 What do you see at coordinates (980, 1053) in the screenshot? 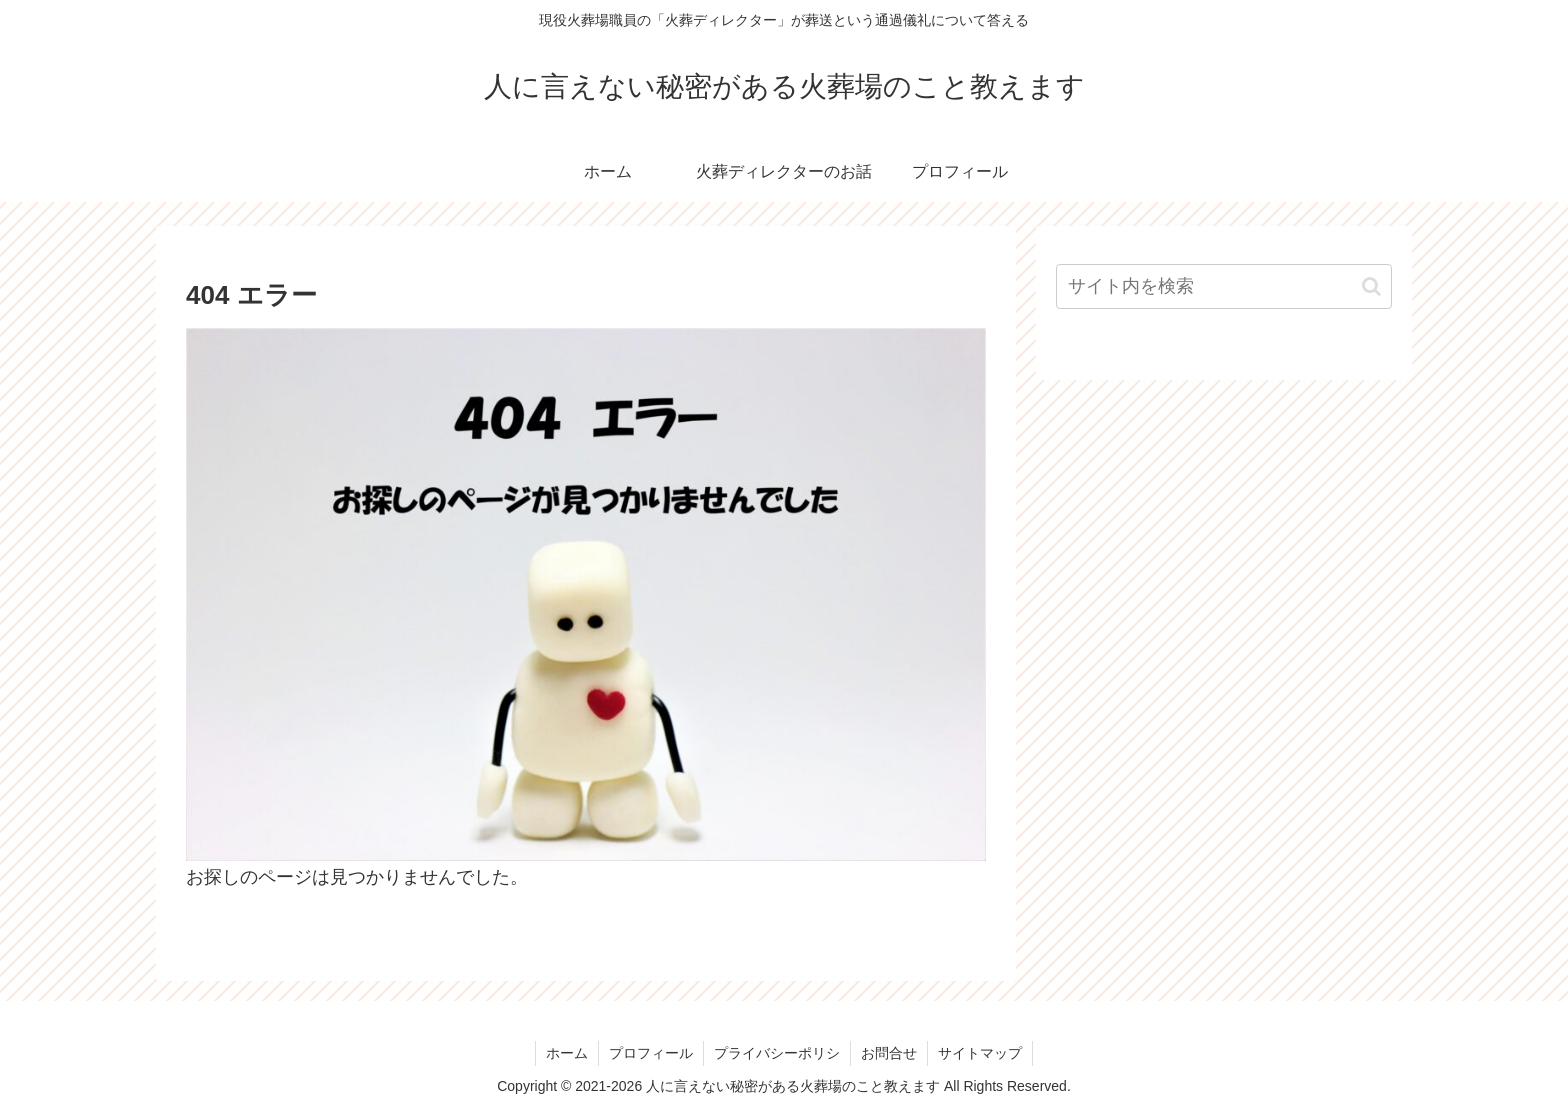
I see `サイトマップ` at bounding box center [980, 1053].